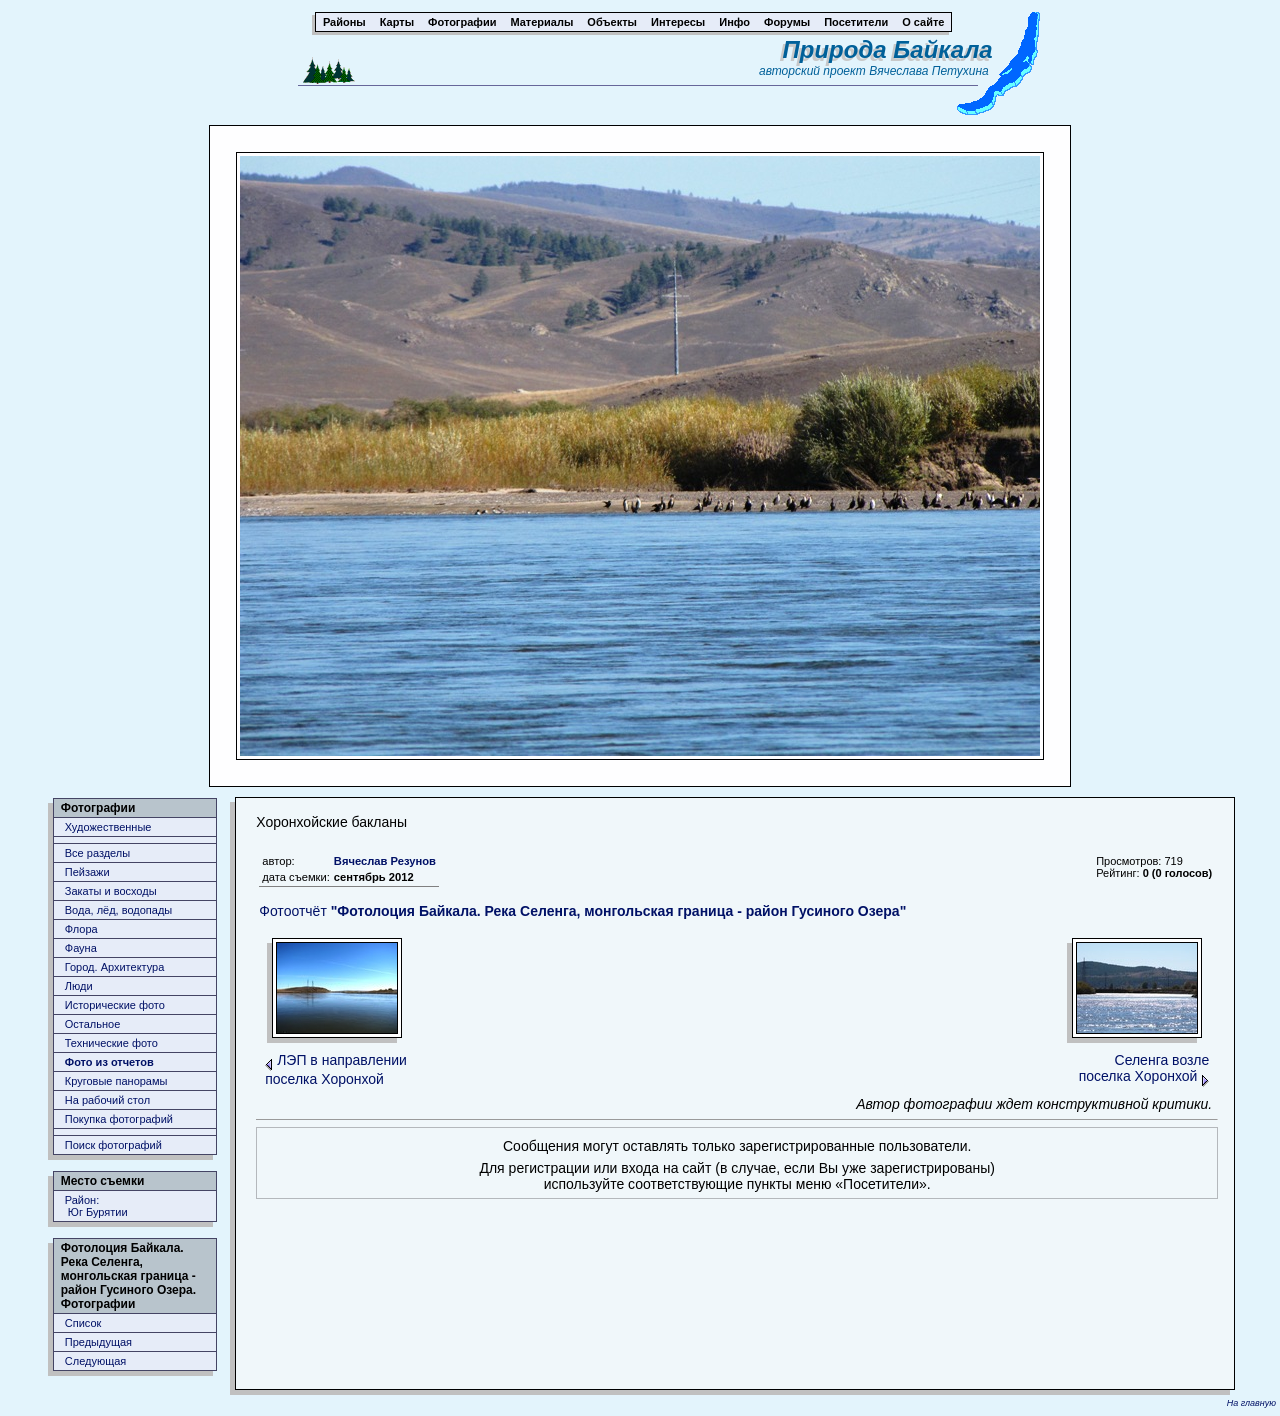  What do you see at coordinates (119, 1119) in the screenshot?
I see `Покупка фотографий` at bounding box center [119, 1119].